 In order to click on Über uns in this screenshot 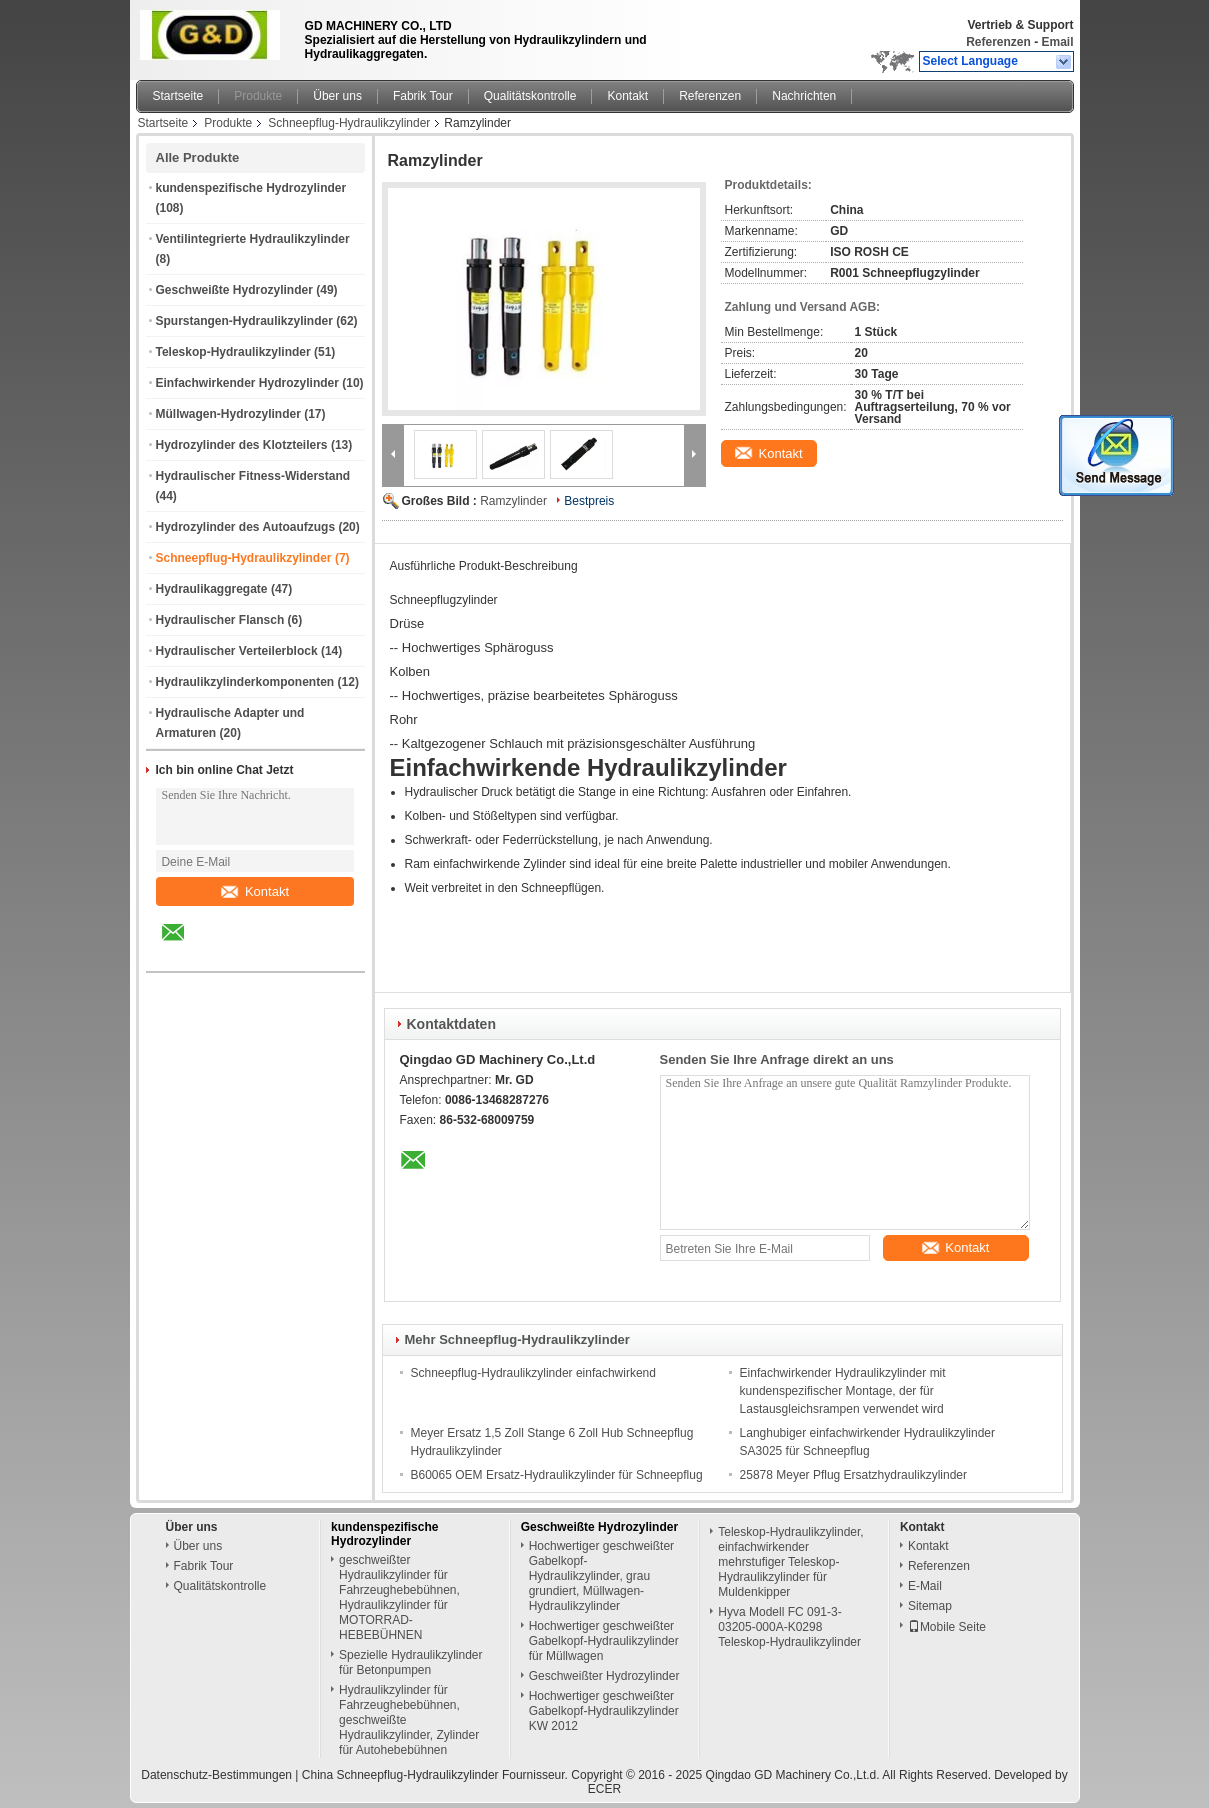, I will do `click(337, 96)`.